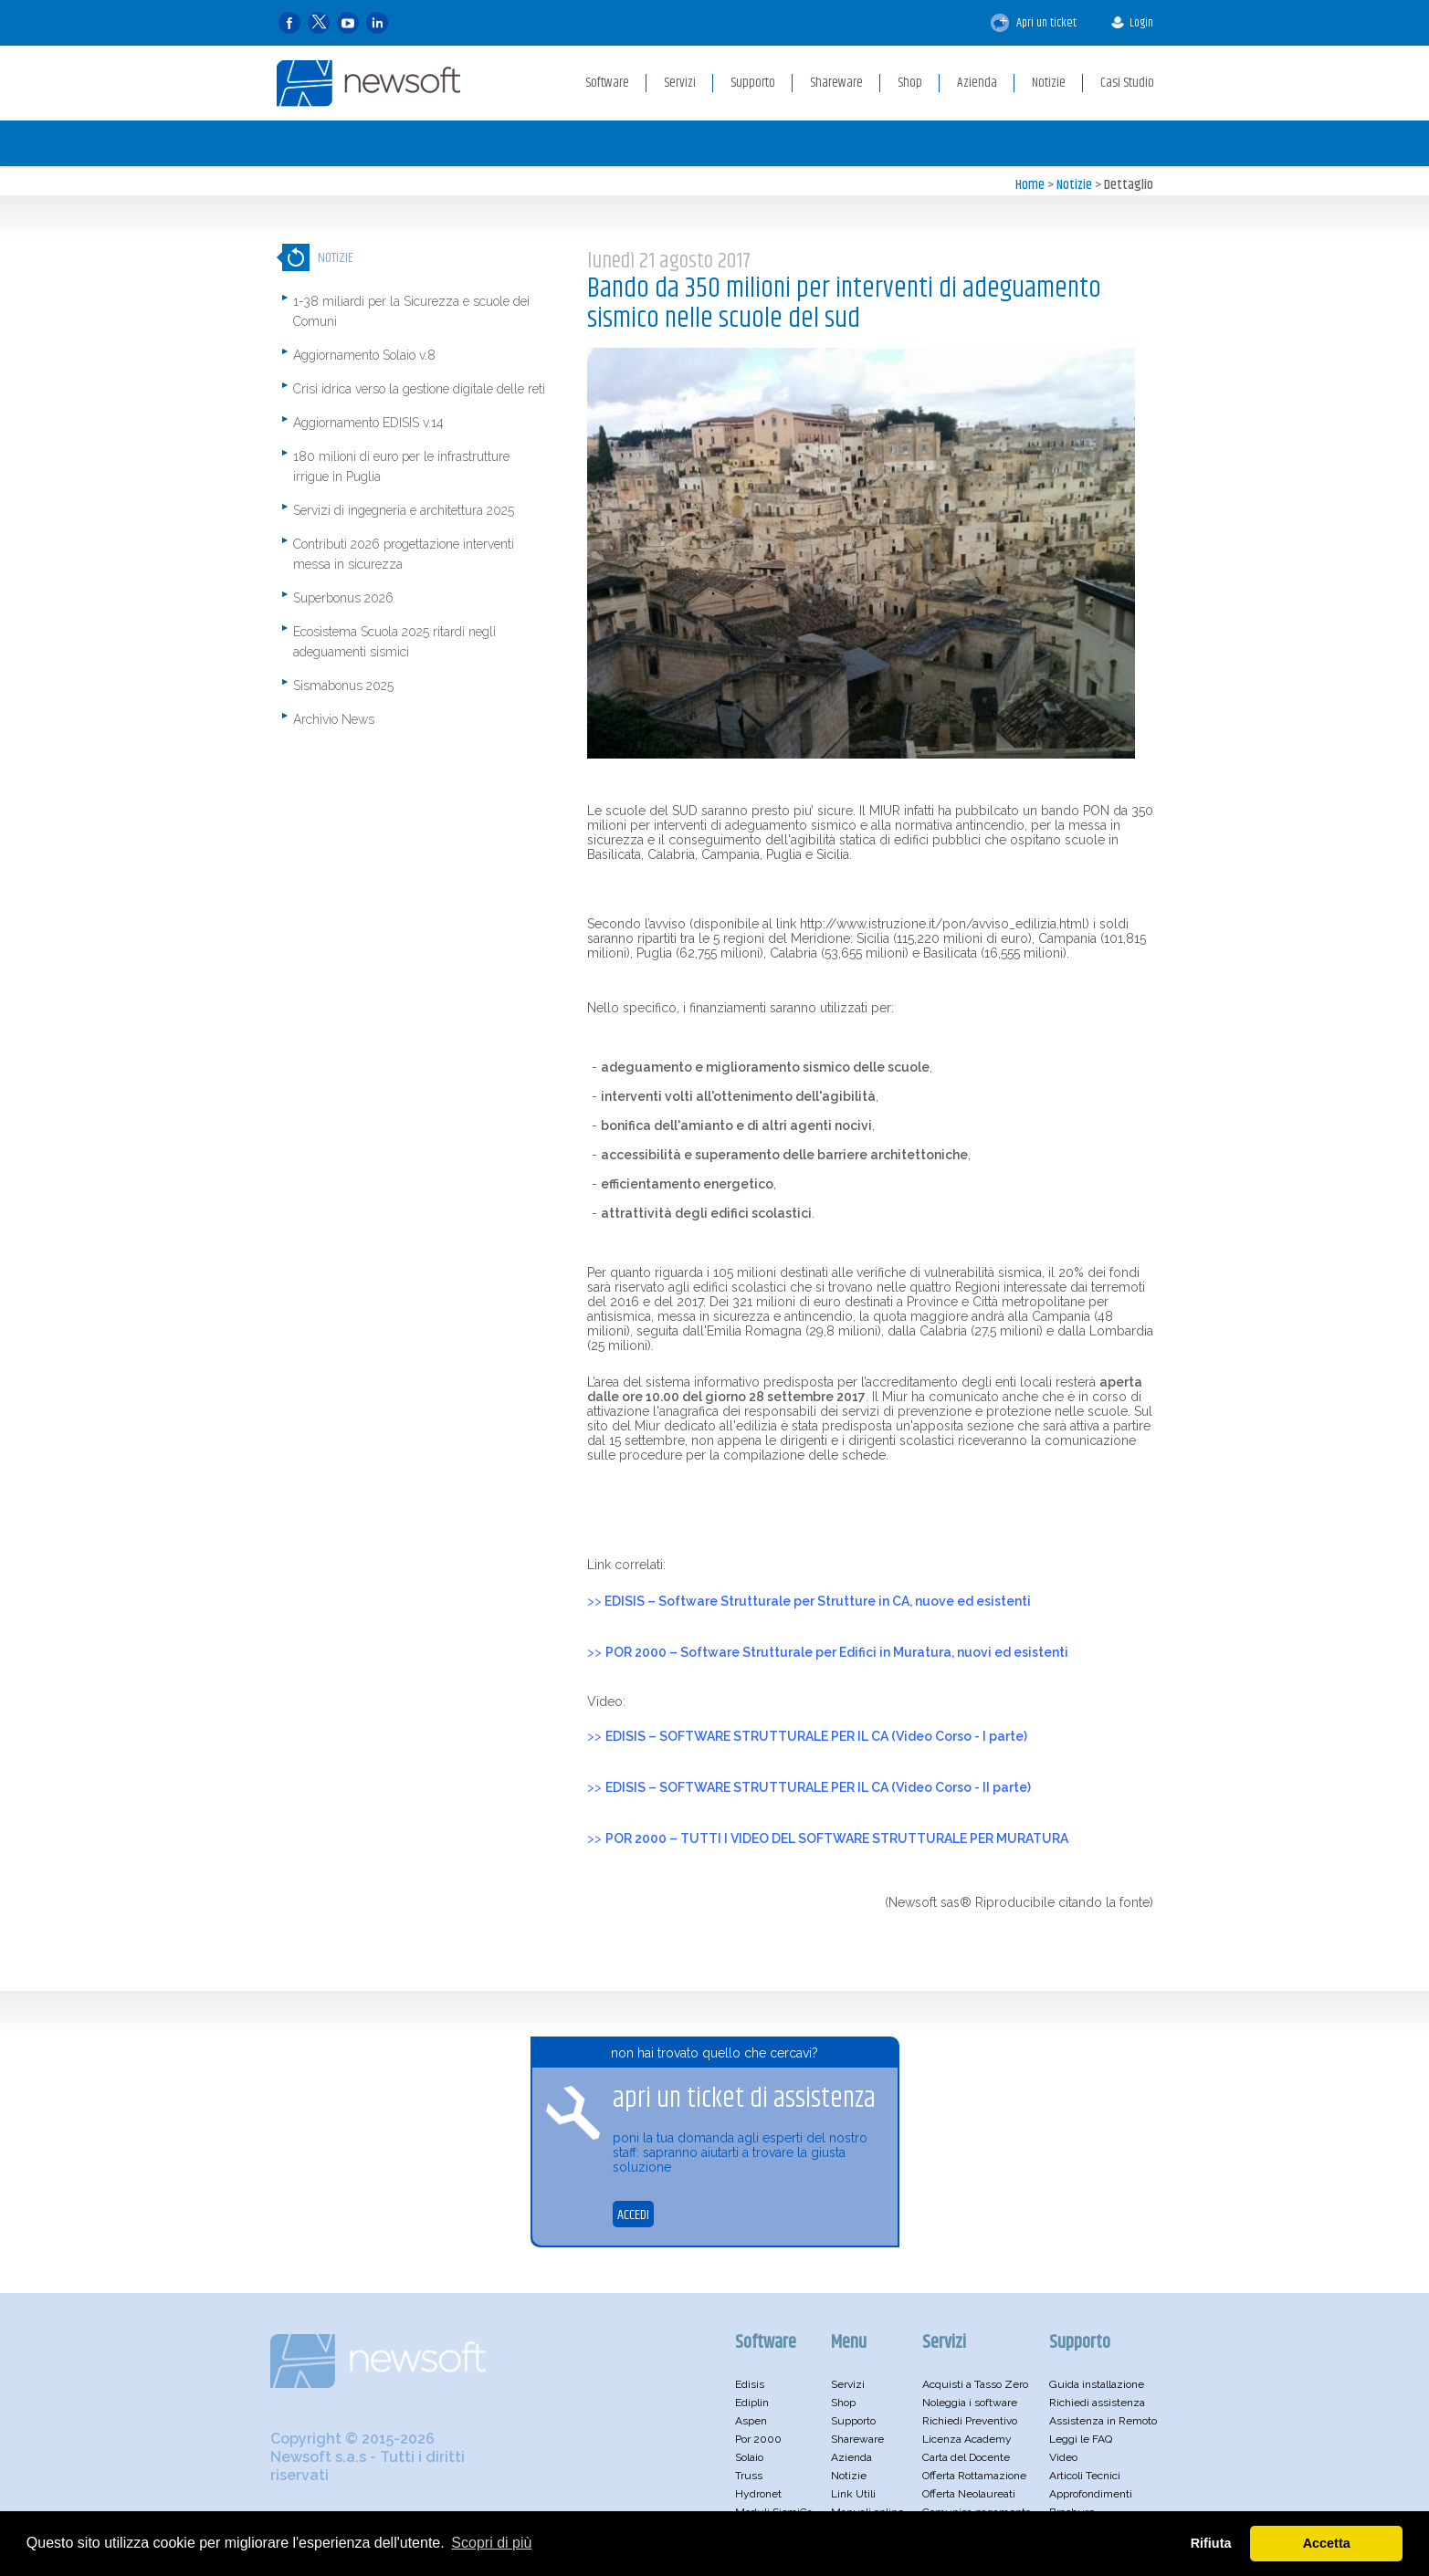 The width and height of the screenshot is (1429, 2576). What do you see at coordinates (419, 389) in the screenshot?
I see `Crisi idrica verso la gestione digitale delle reti` at bounding box center [419, 389].